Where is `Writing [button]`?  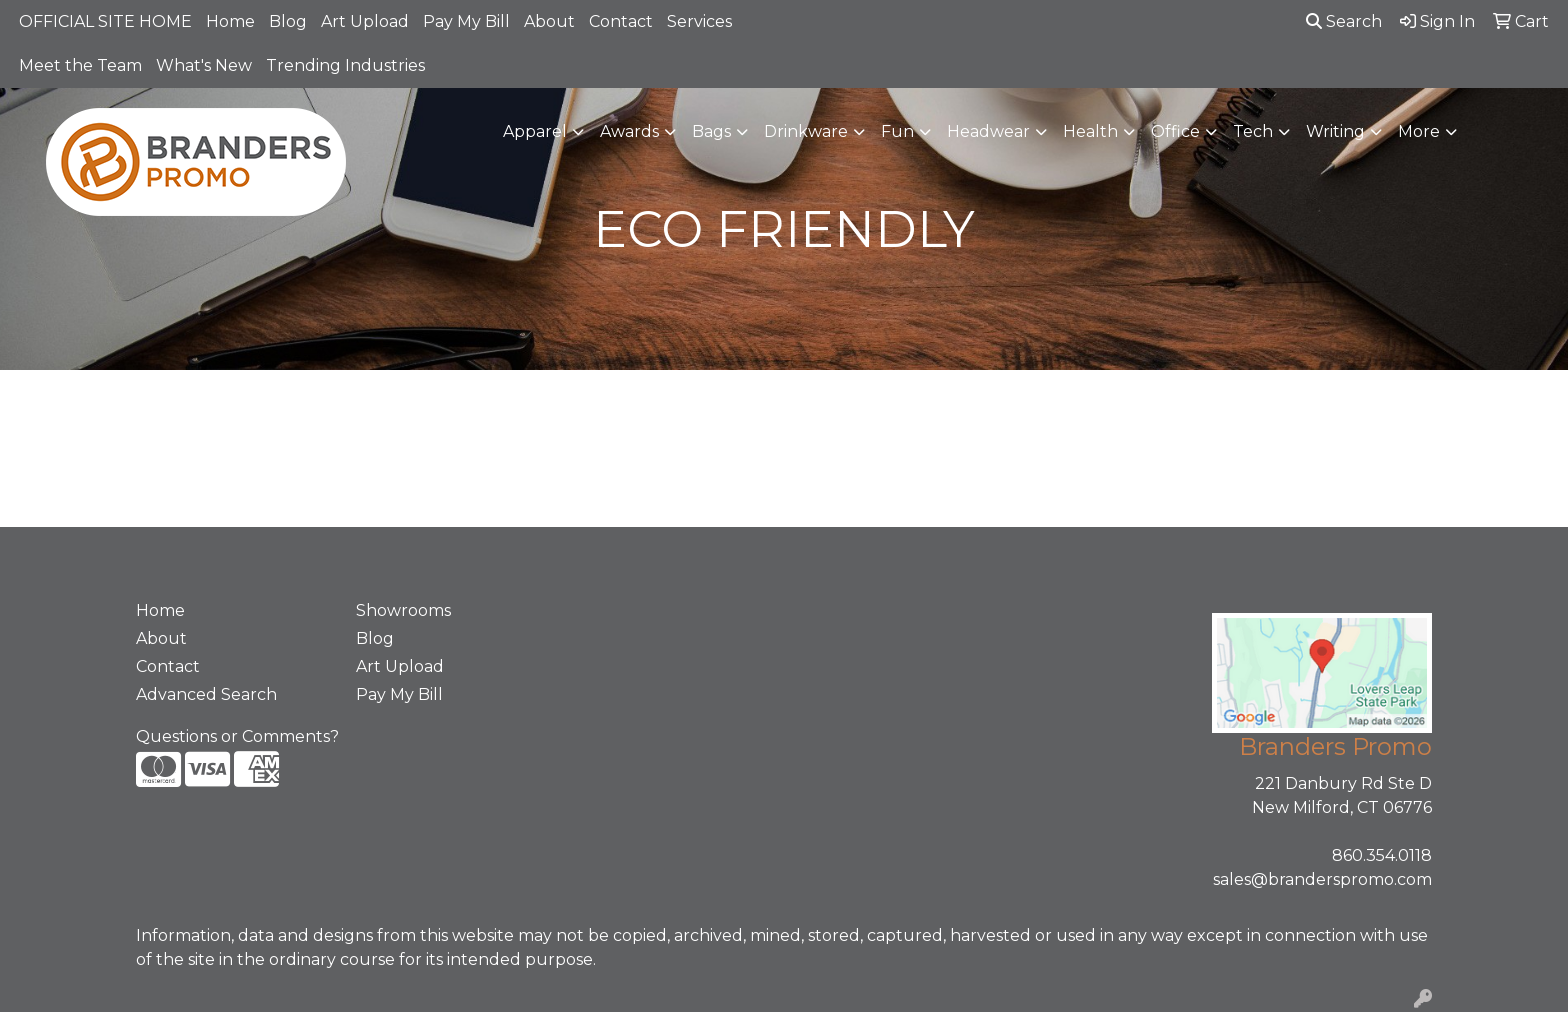 Writing [button] is located at coordinates (1335, 131).